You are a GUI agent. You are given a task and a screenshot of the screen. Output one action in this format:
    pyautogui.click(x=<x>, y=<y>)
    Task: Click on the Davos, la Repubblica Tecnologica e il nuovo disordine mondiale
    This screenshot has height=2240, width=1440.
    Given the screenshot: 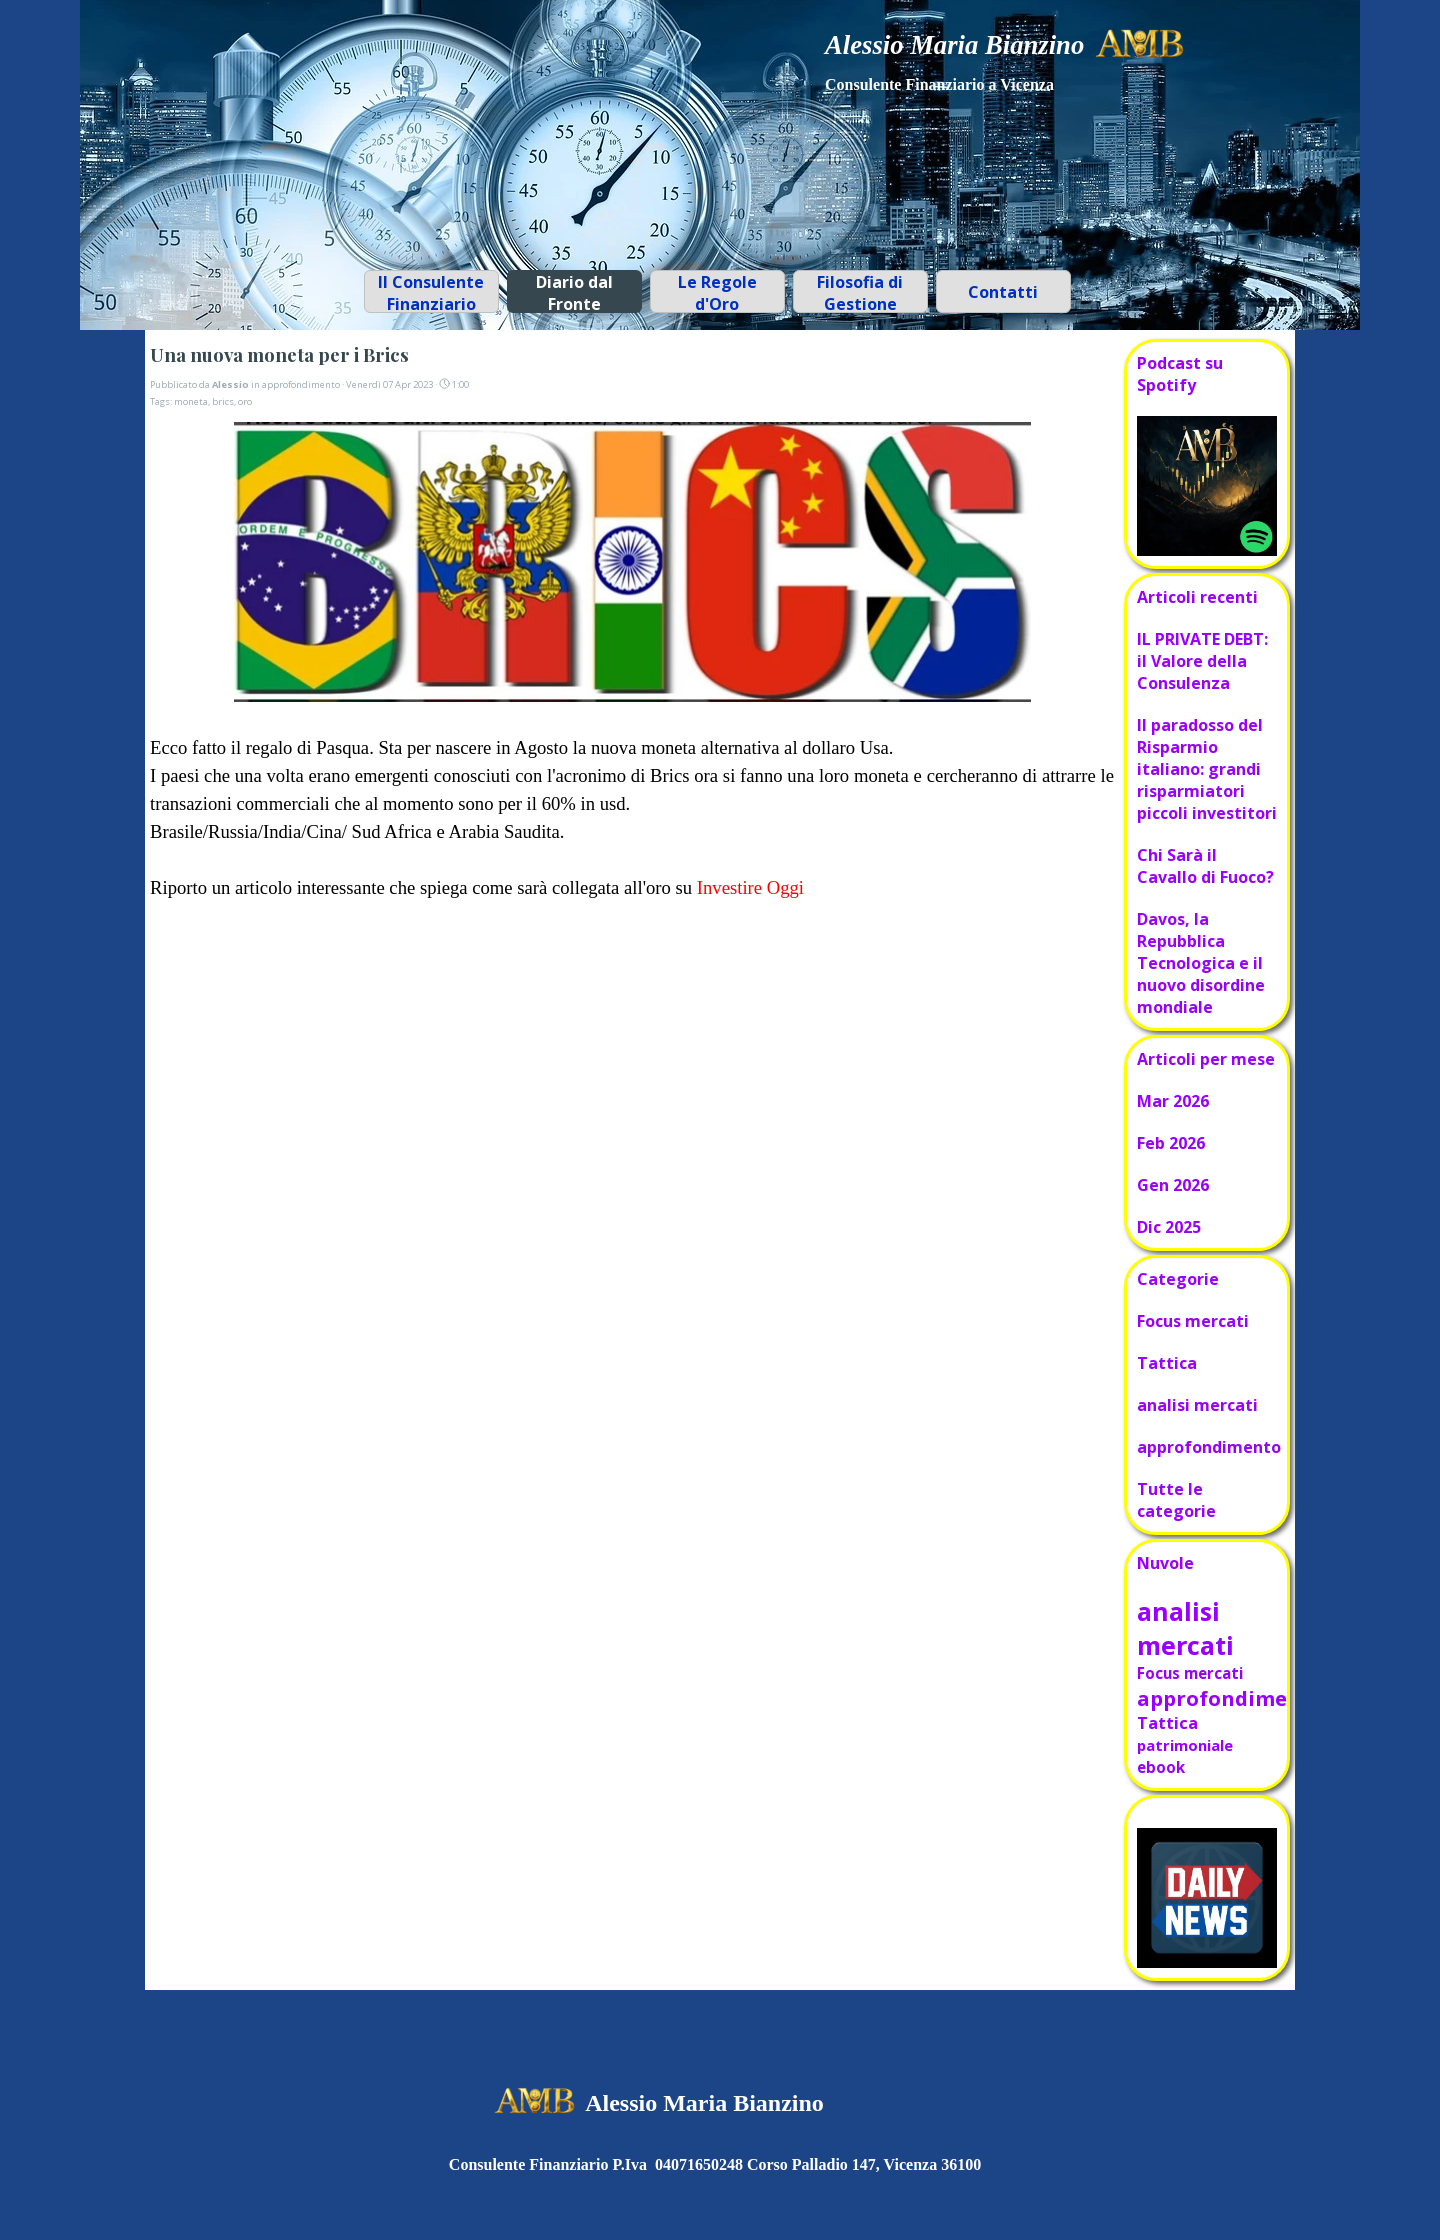 What is the action you would take?
    pyautogui.click(x=1201, y=963)
    